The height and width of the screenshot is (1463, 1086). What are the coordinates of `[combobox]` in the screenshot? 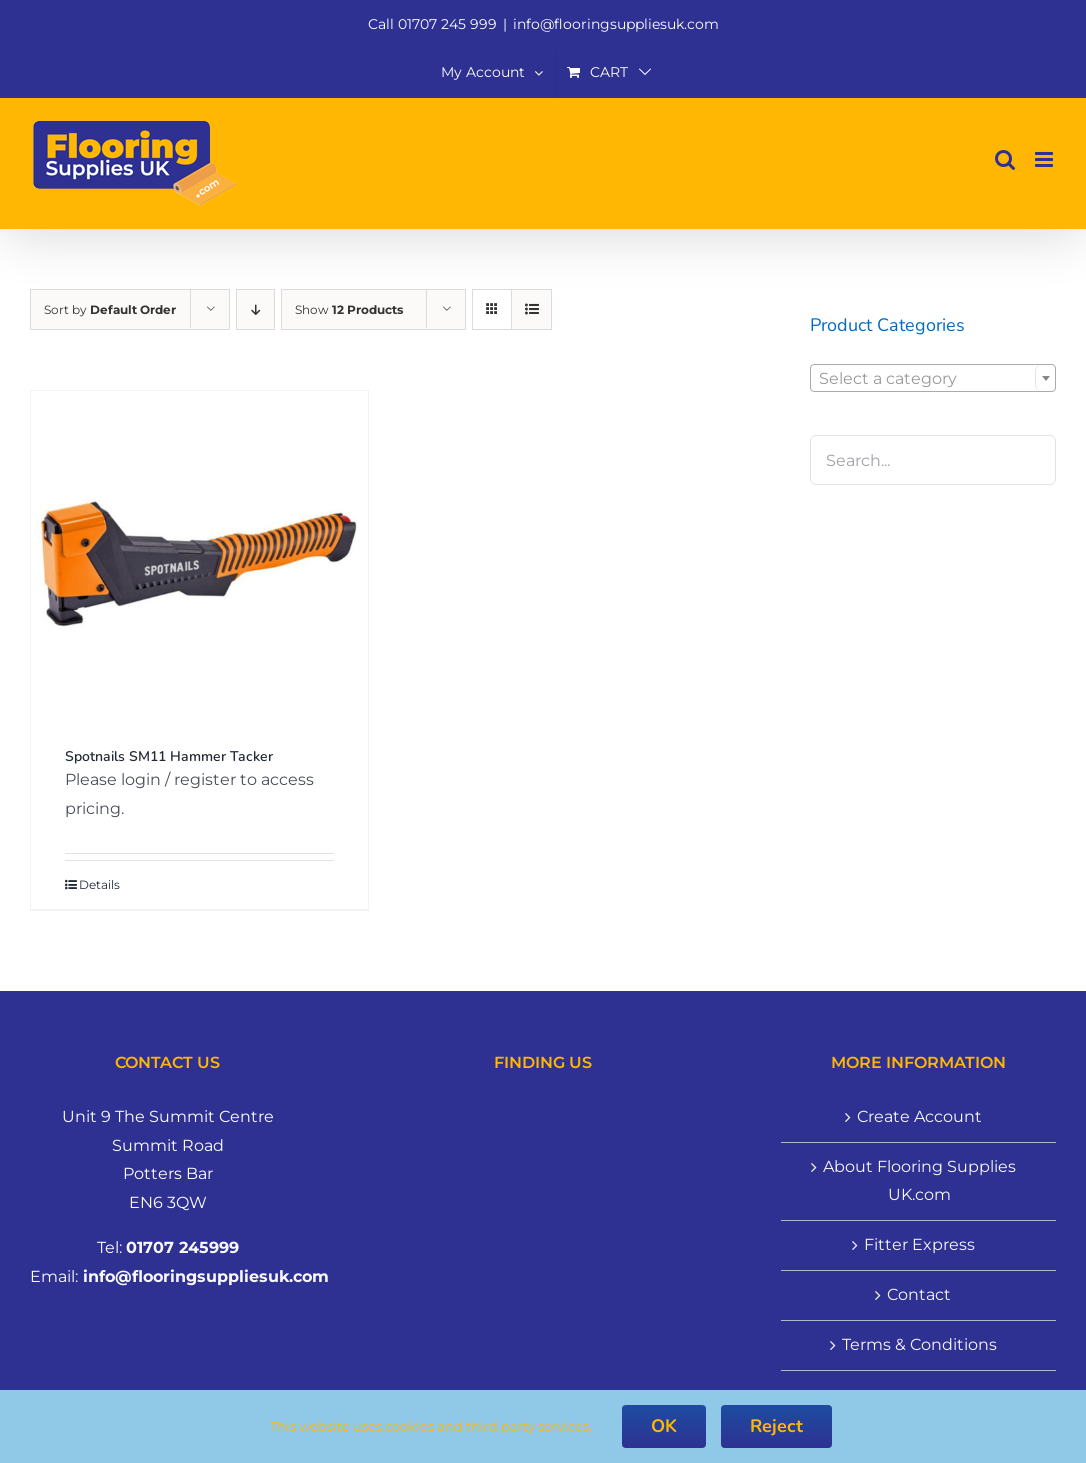 It's located at (933, 378).